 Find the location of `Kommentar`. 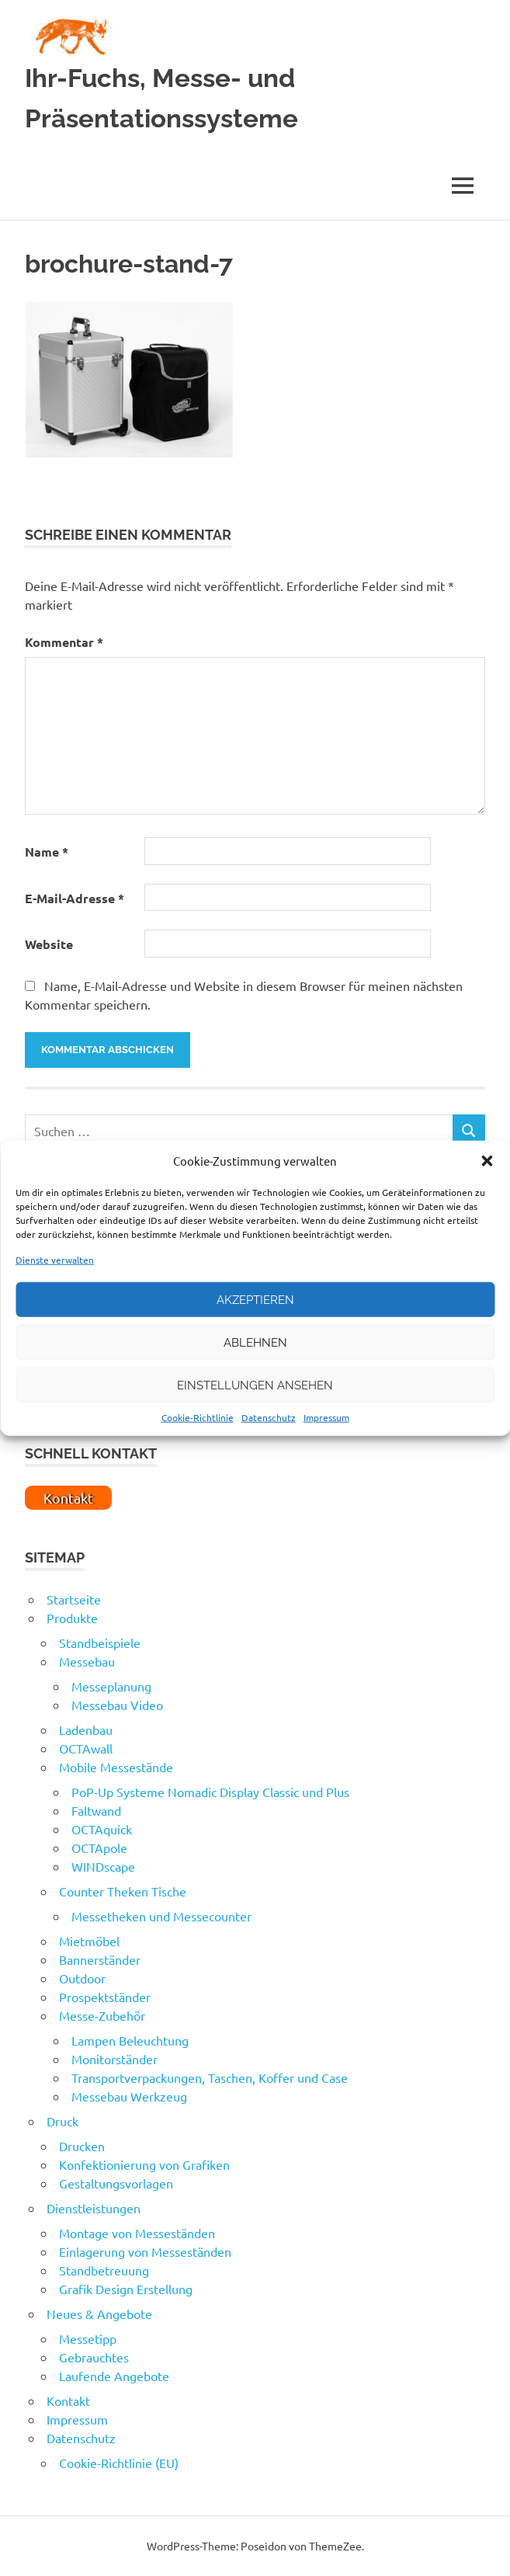

Kommentar is located at coordinates (64, 642).